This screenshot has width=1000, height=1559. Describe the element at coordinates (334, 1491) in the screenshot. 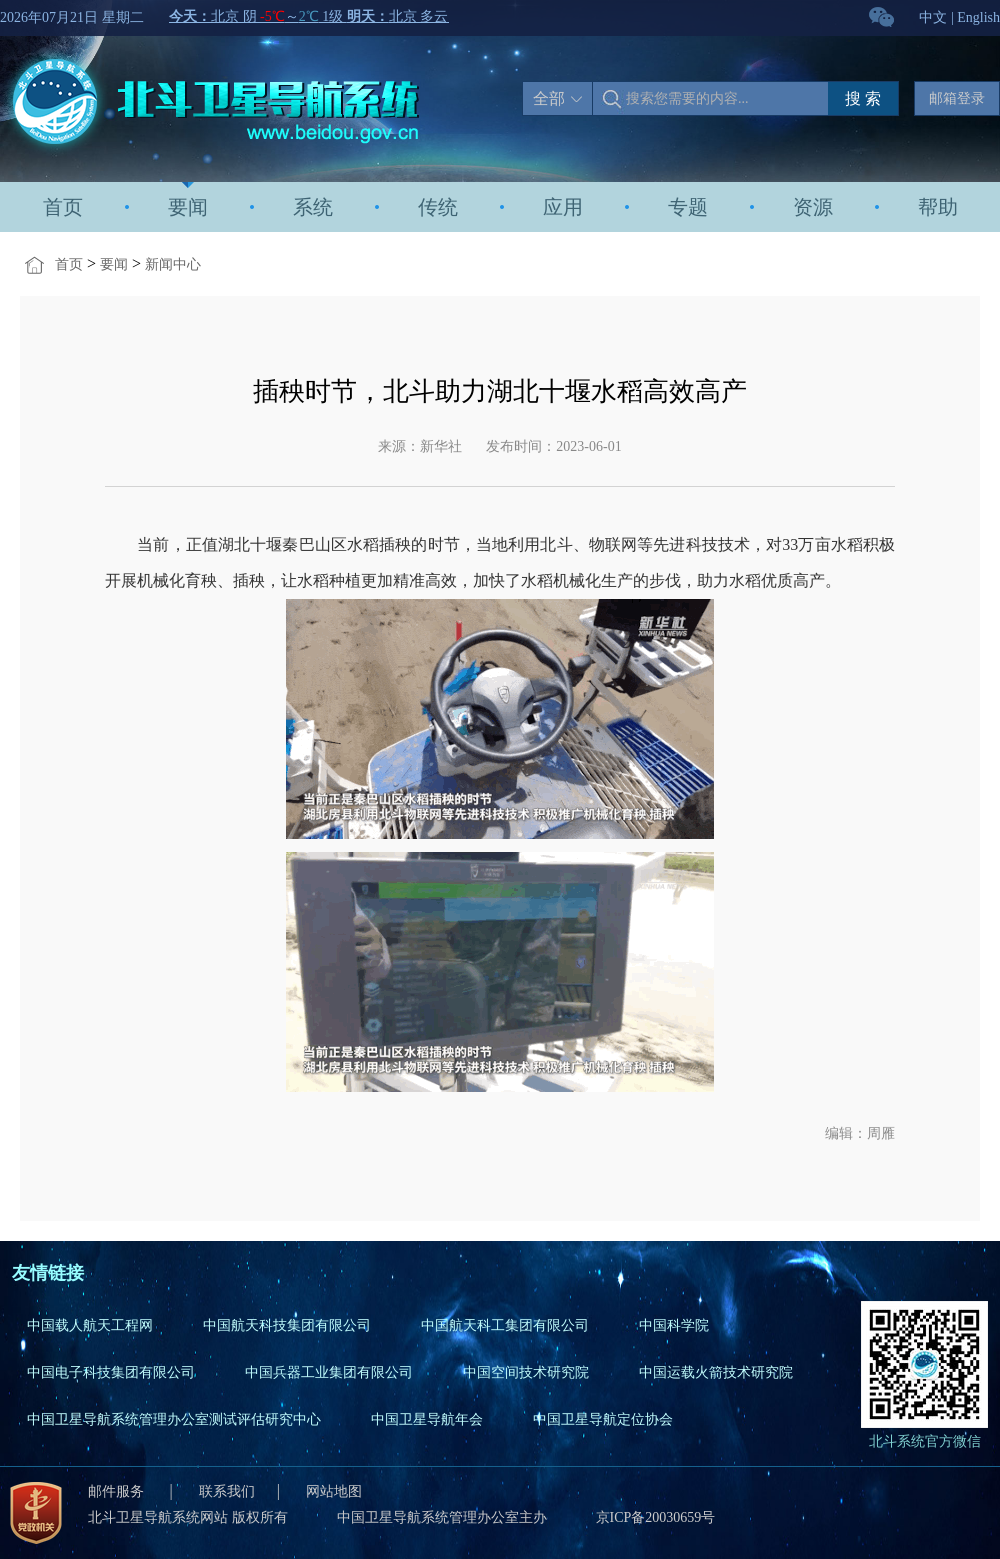

I see `网站地图` at that location.